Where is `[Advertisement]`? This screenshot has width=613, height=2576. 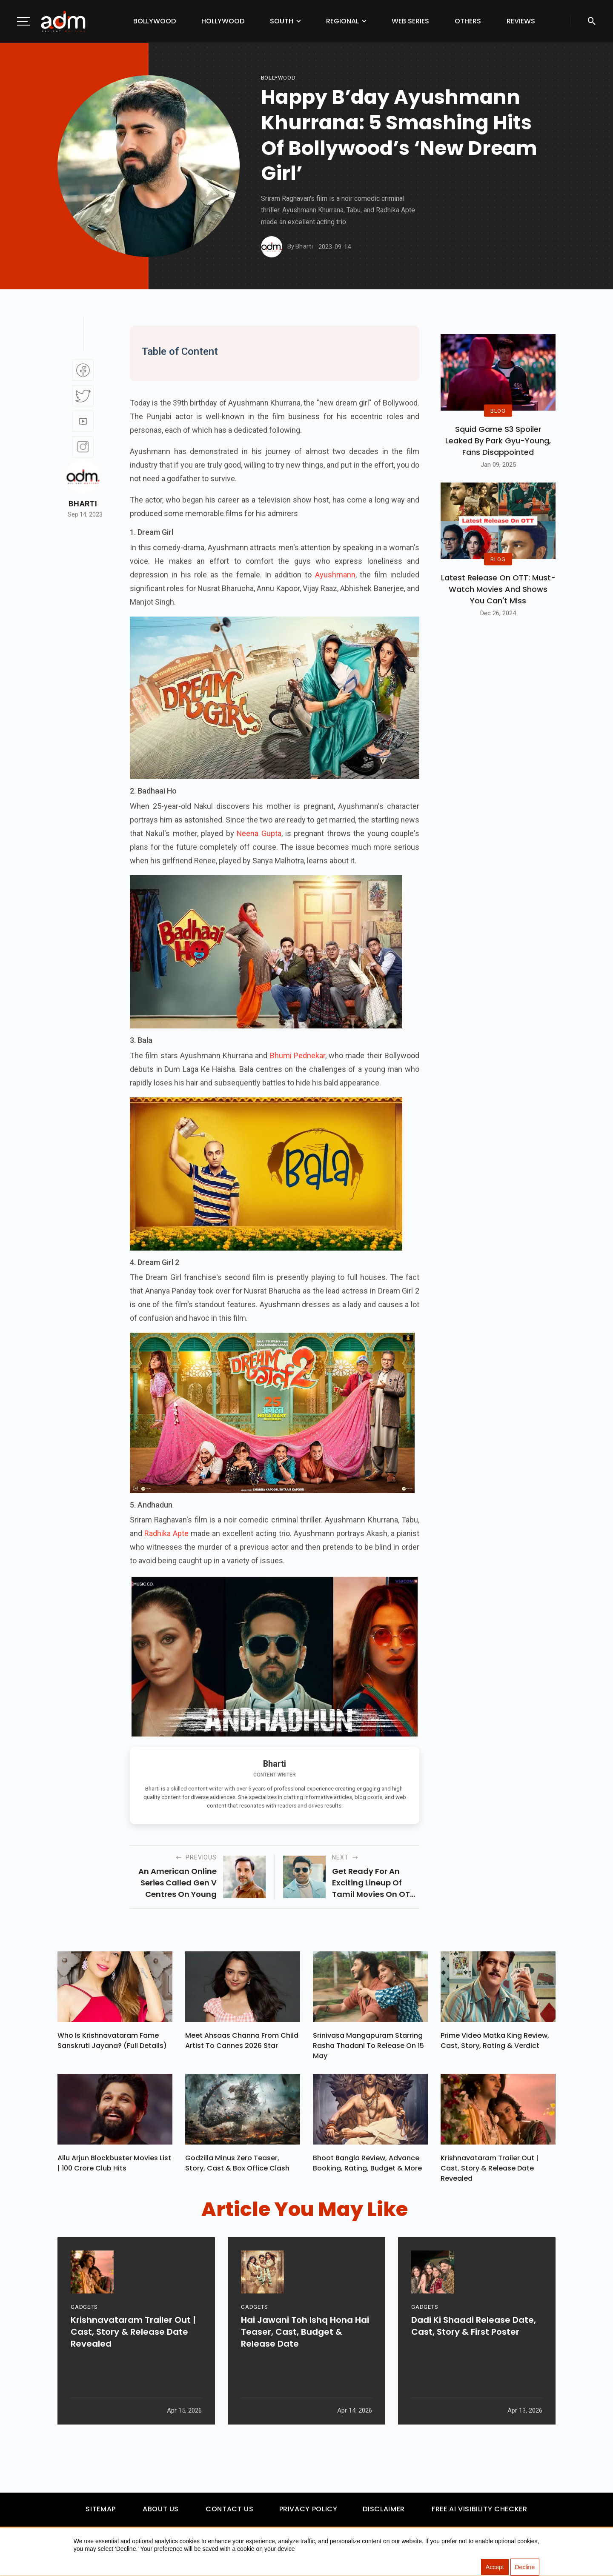 [Advertisement] is located at coordinates (32, 175).